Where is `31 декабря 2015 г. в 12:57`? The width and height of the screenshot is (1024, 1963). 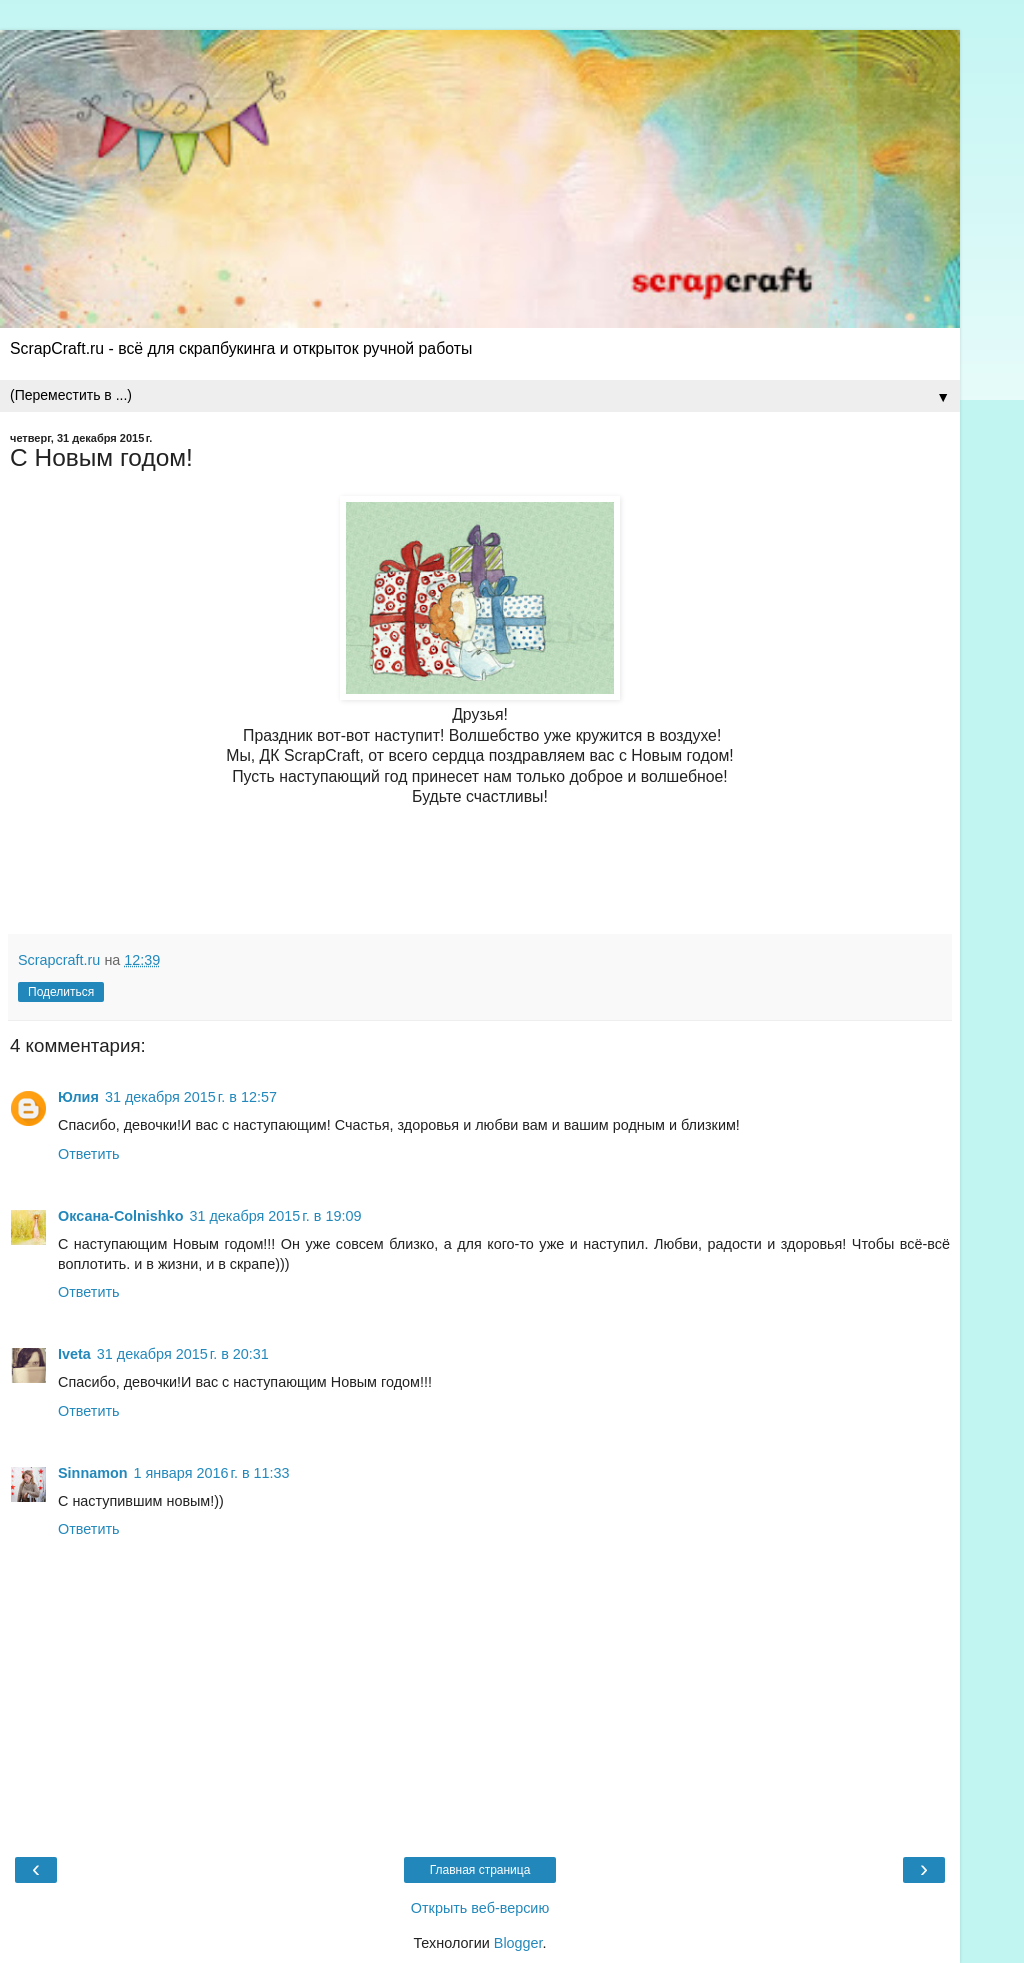
31 декабря 2015 г. в 12:57 is located at coordinates (191, 1097).